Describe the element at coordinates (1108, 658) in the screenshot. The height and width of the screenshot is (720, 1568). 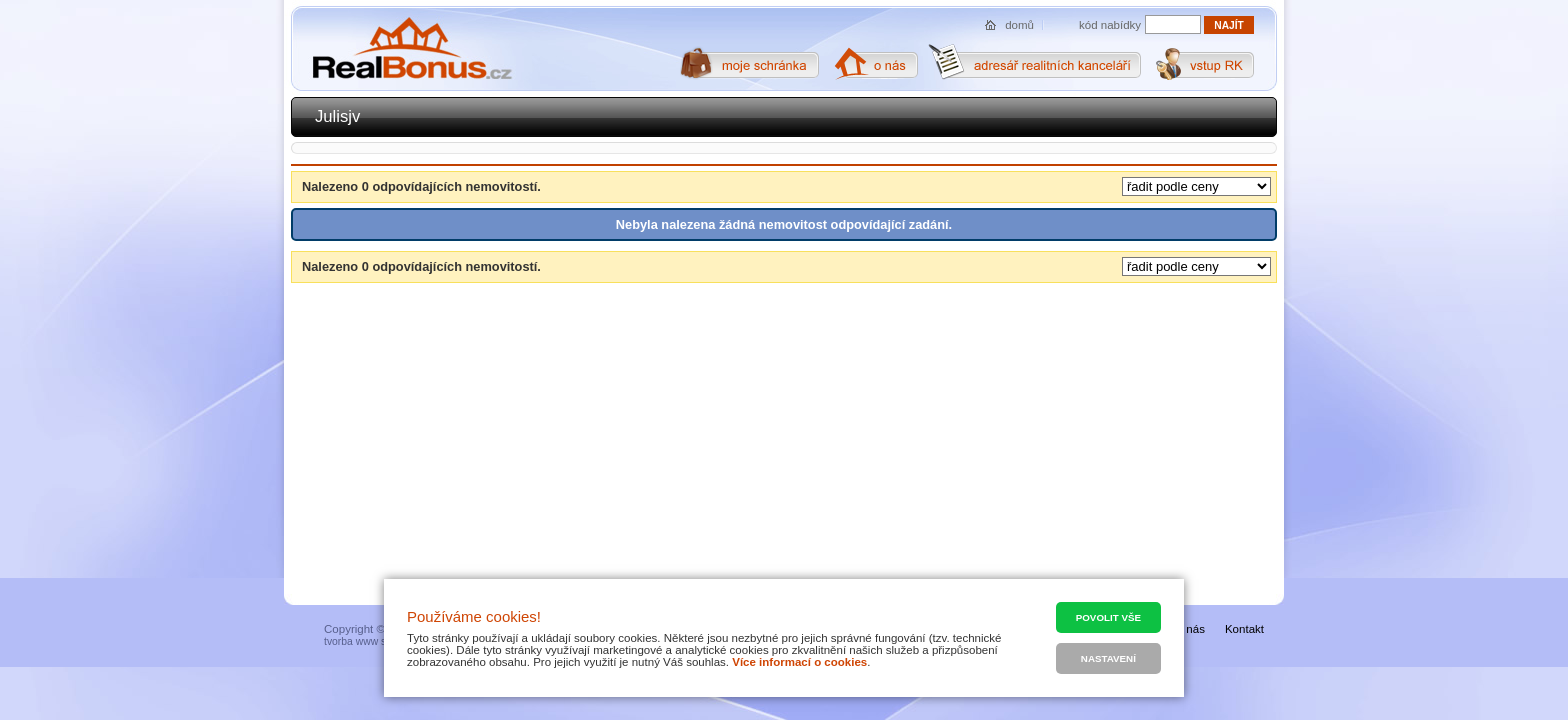
I see `Nastavení` at that location.